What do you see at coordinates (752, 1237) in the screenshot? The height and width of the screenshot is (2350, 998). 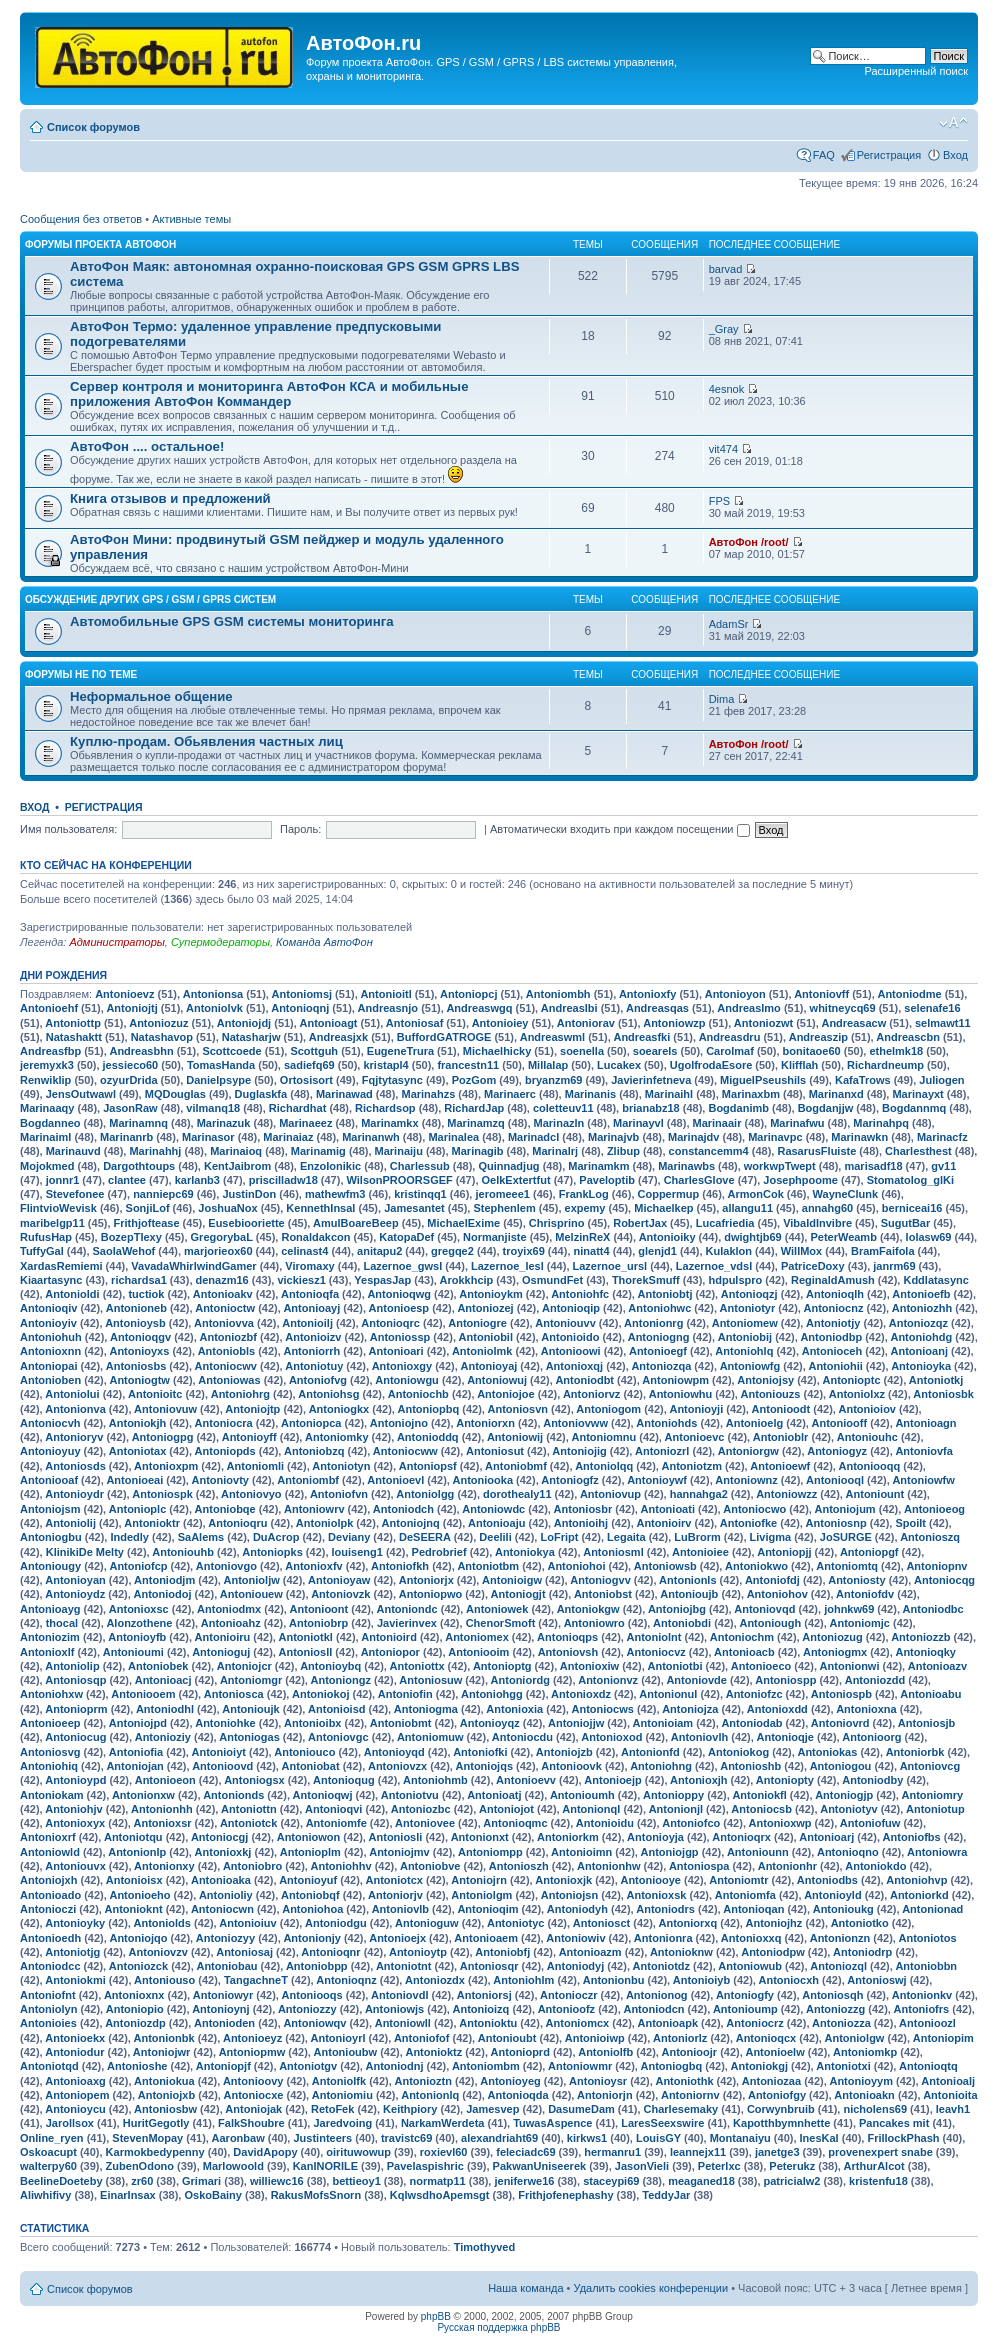 I see `dwightjb69` at bounding box center [752, 1237].